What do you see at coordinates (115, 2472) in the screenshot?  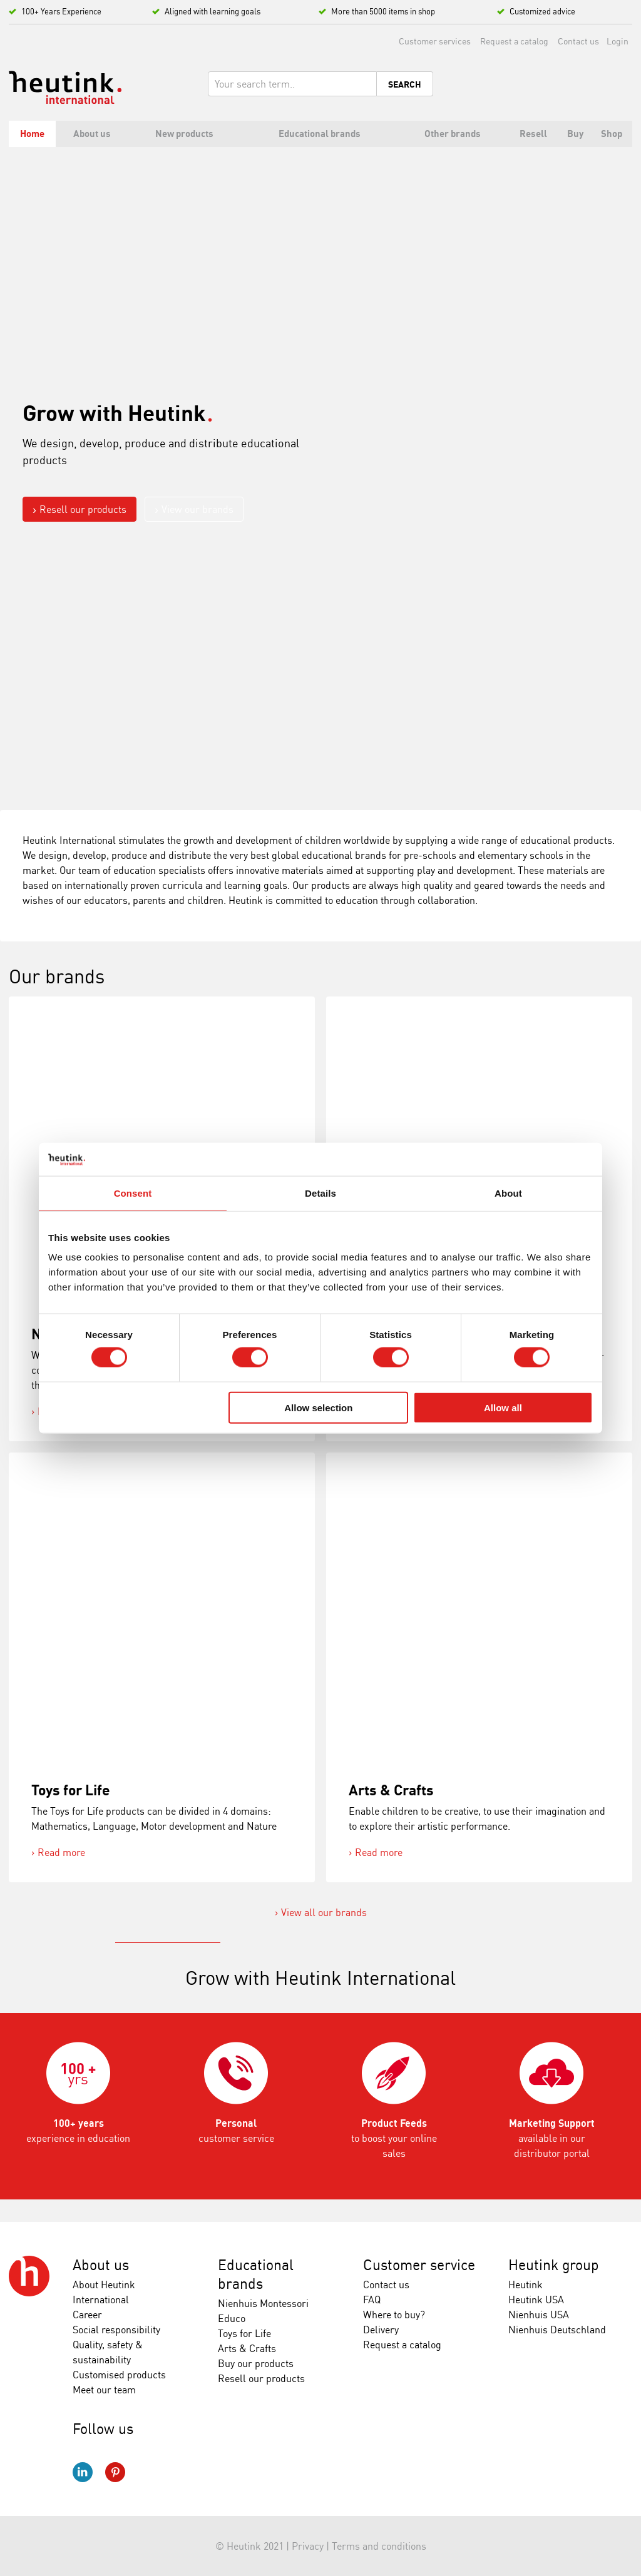 I see `Pinterest` at bounding box center [115, 2472].